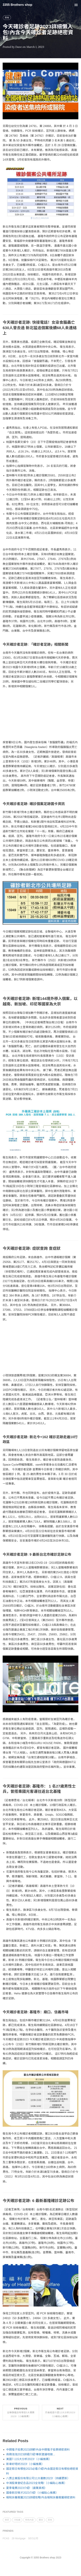  I want to click on 冷知識, so click(17, 2520).